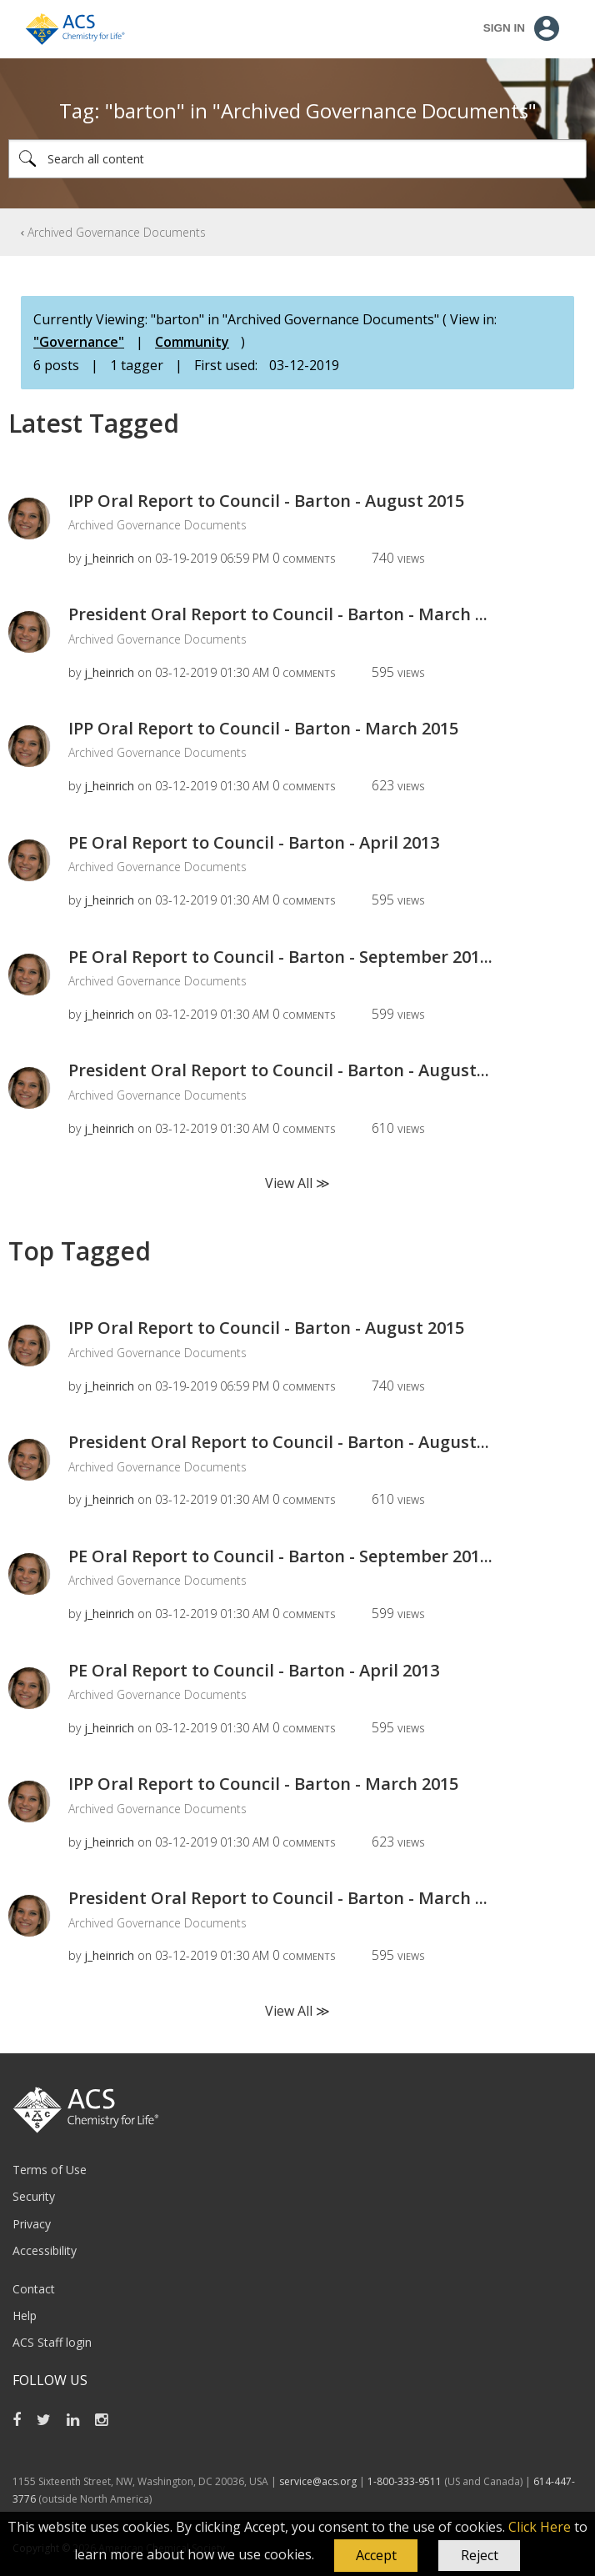 Image resolution: width=595 pixels, height=2576 pixels. Describe the element at coordinates (297, 158) in the screenshot. I see `[combobox]` at that location.